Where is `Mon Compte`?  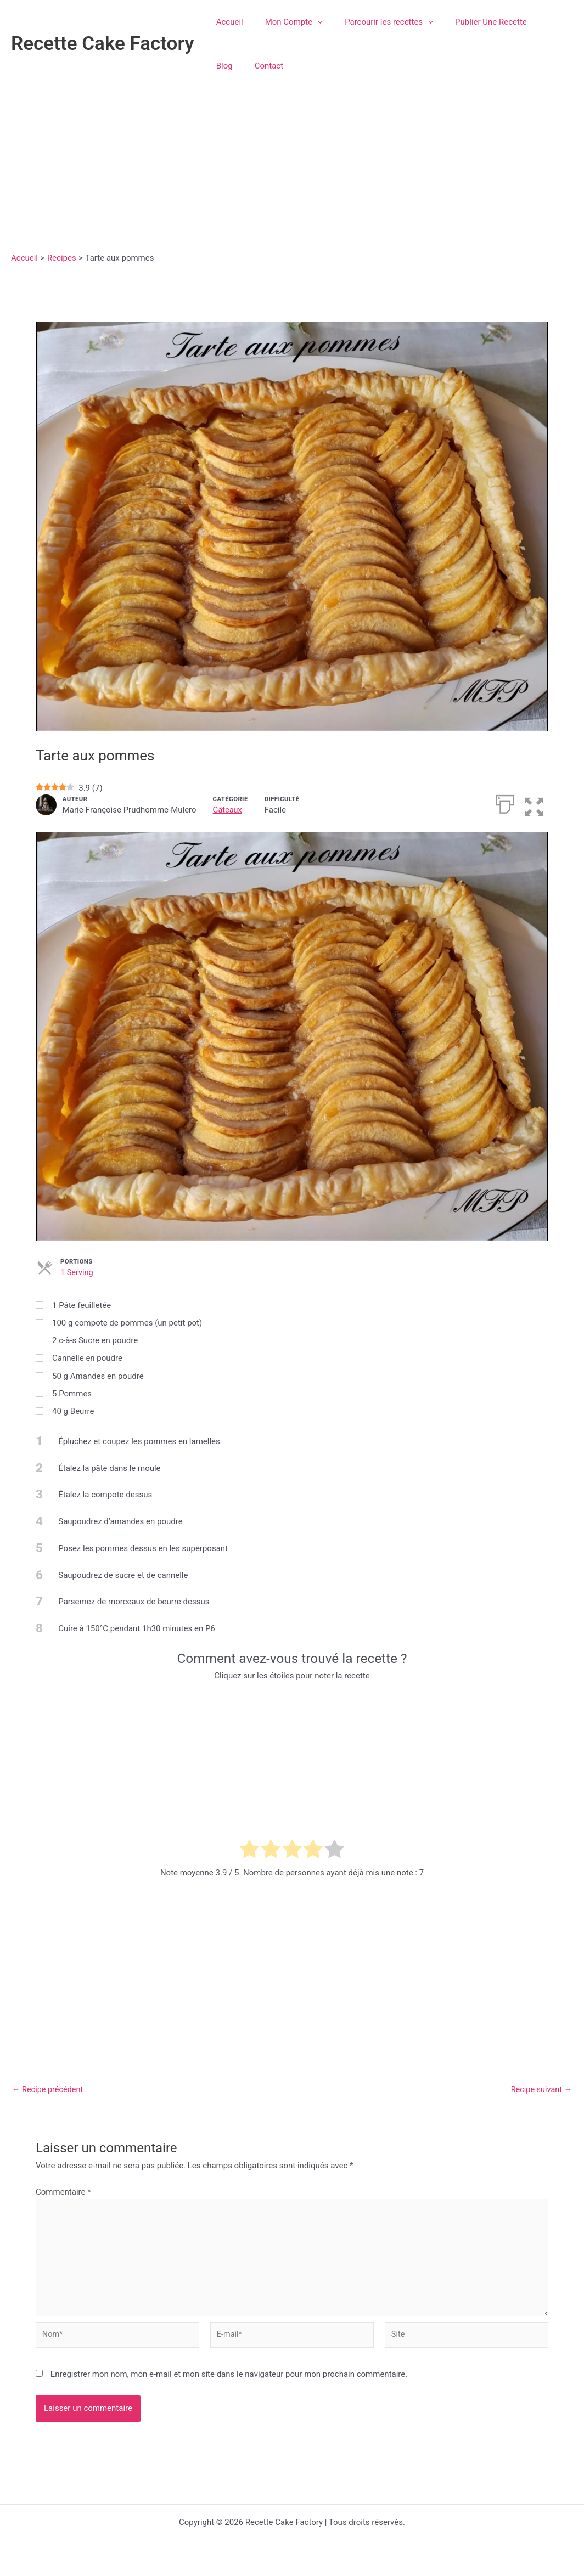
Mon Compte is located at coordinates (286, 22).